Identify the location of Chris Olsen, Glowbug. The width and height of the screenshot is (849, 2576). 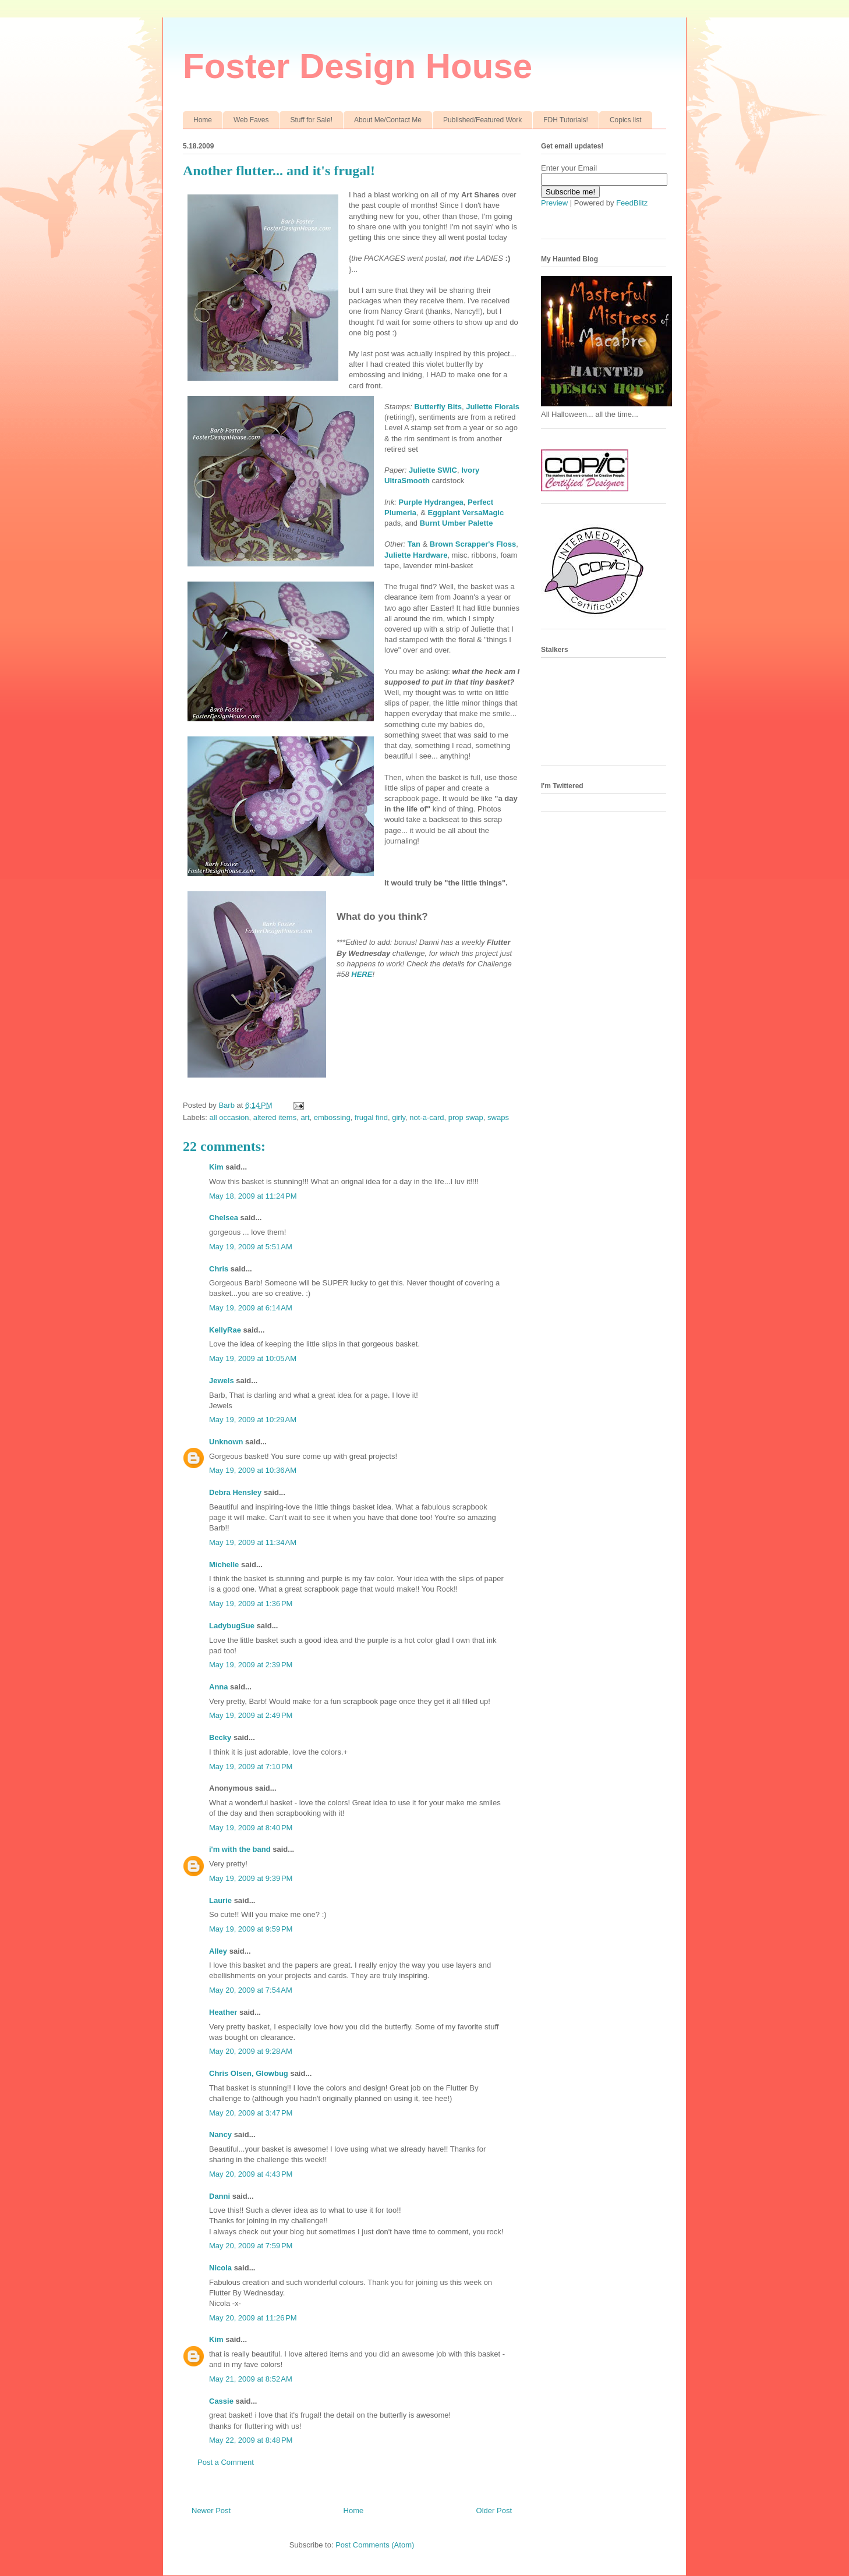
(248, 2073).